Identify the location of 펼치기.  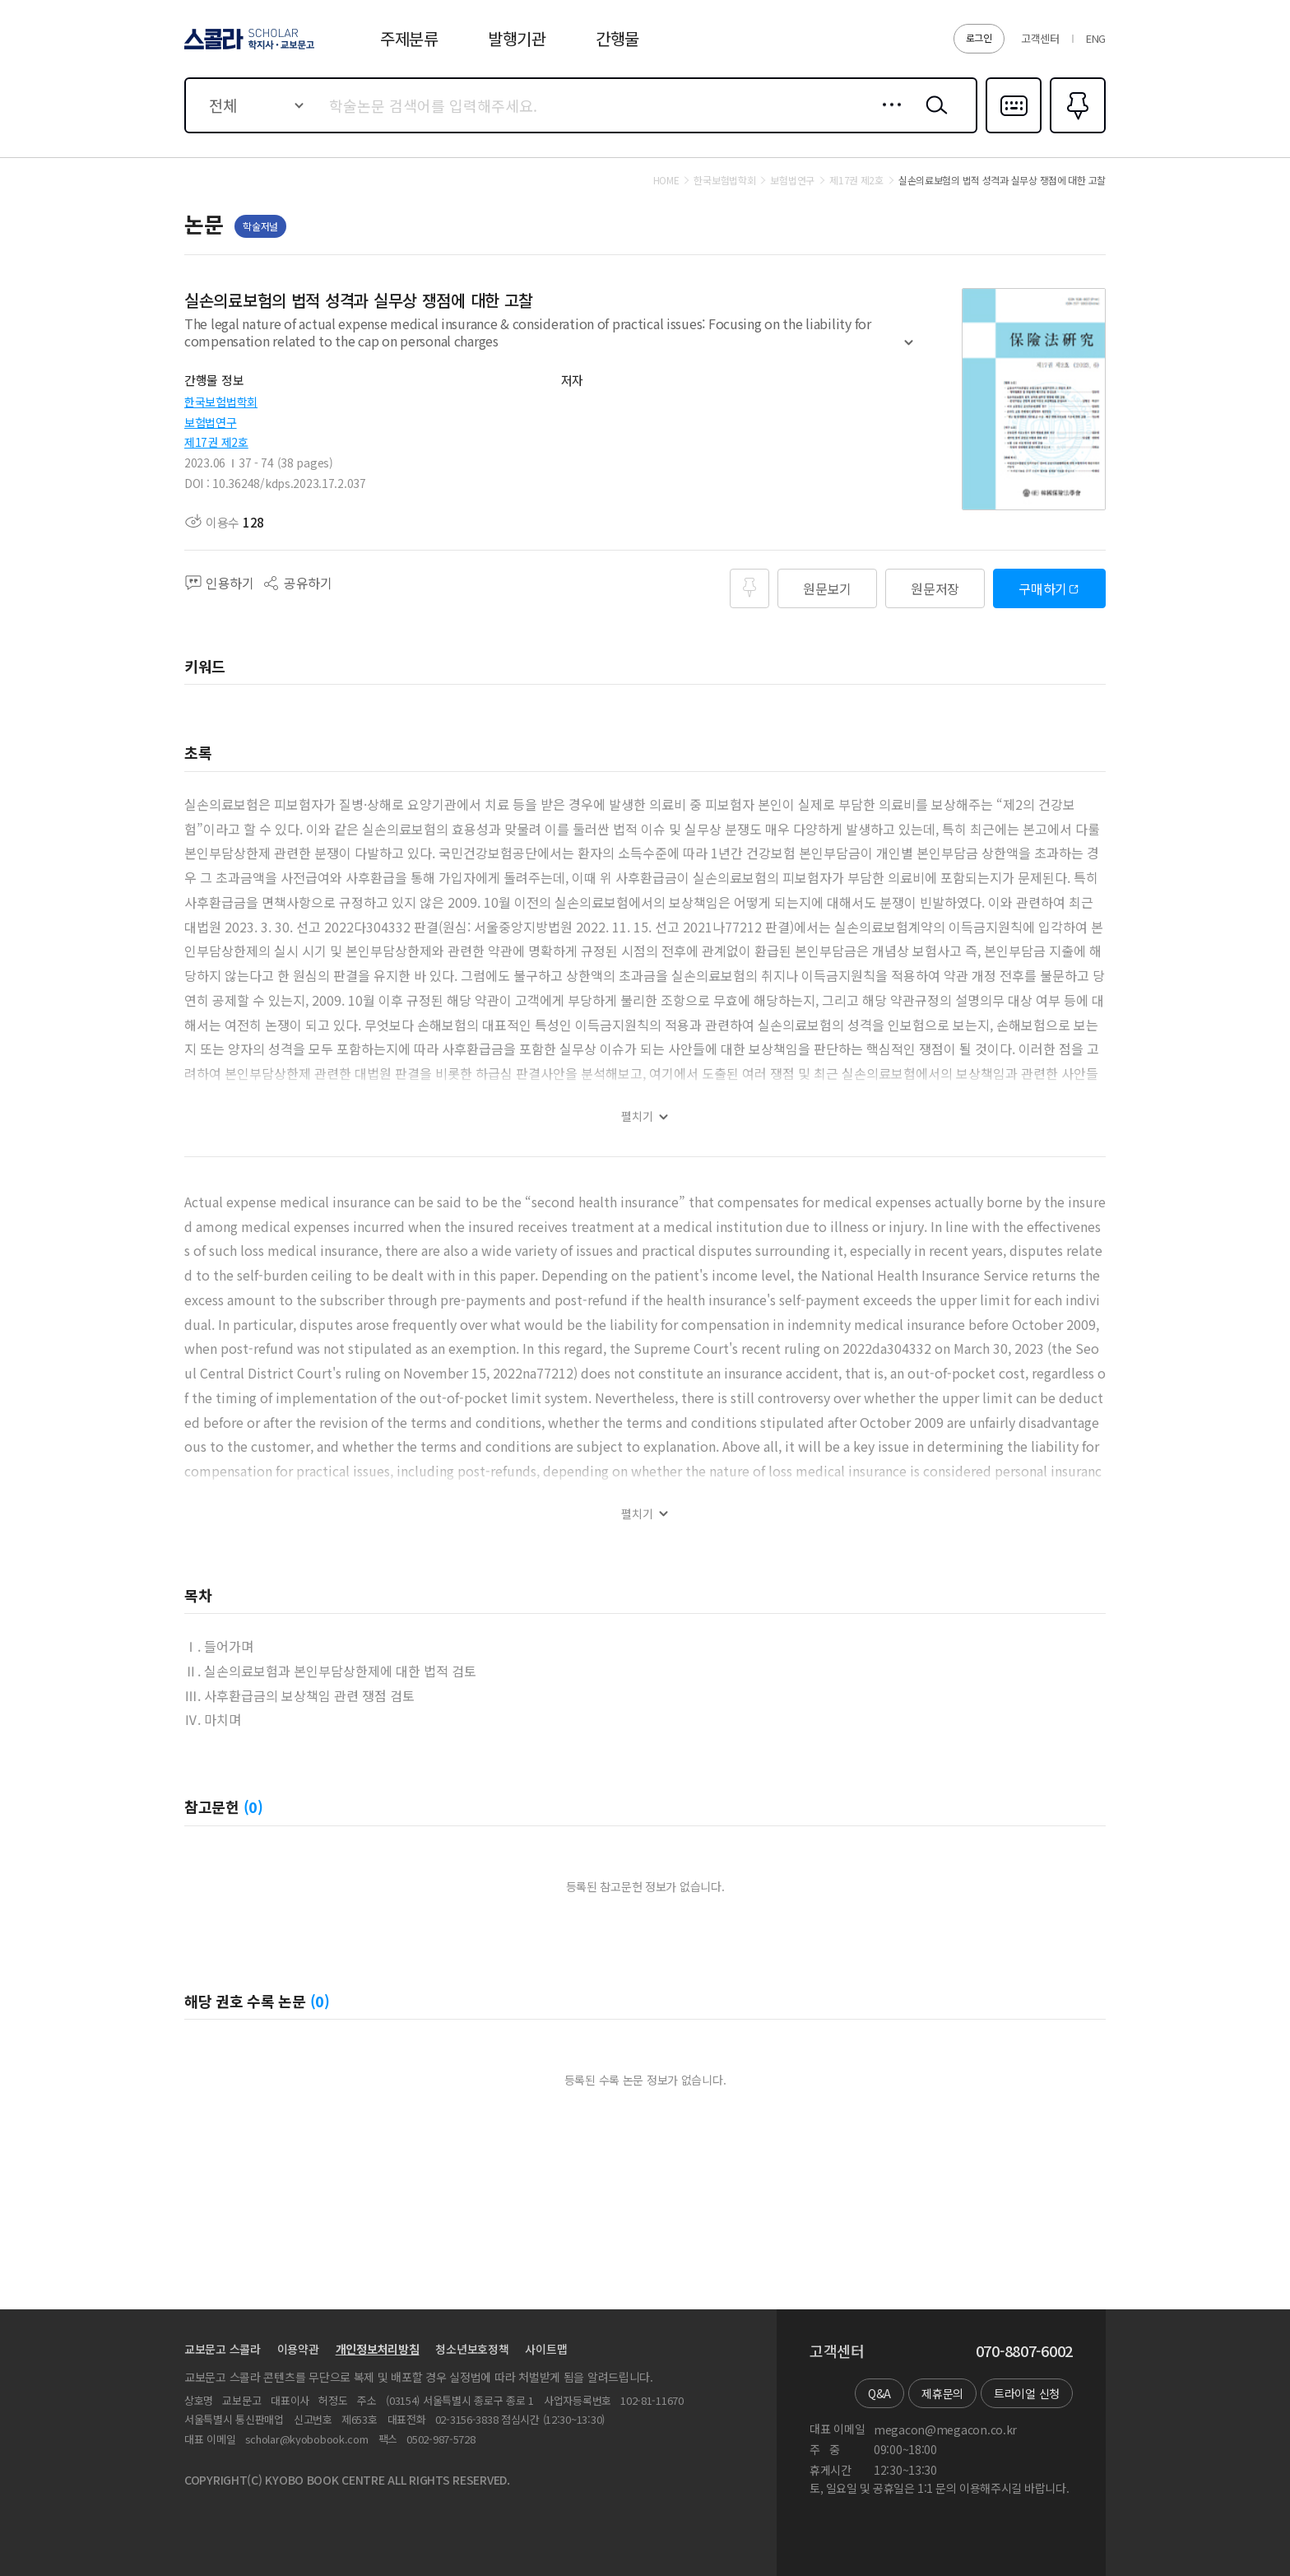
(908, 350).